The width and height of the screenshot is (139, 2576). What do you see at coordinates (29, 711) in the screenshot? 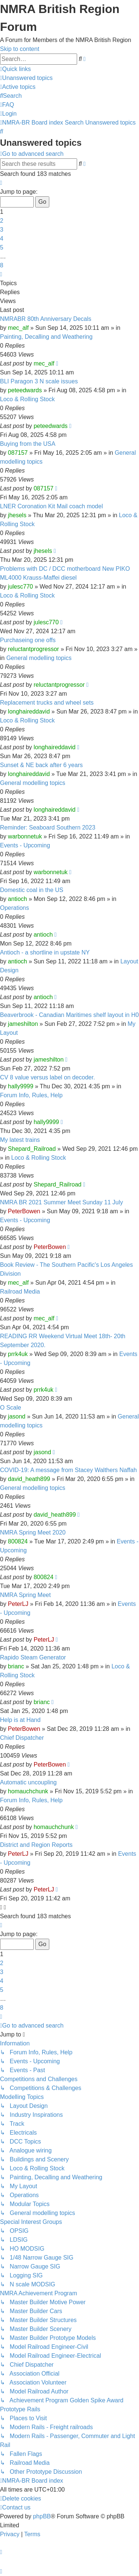
I see `longhaireddavid` at bounding box center [29, 711].